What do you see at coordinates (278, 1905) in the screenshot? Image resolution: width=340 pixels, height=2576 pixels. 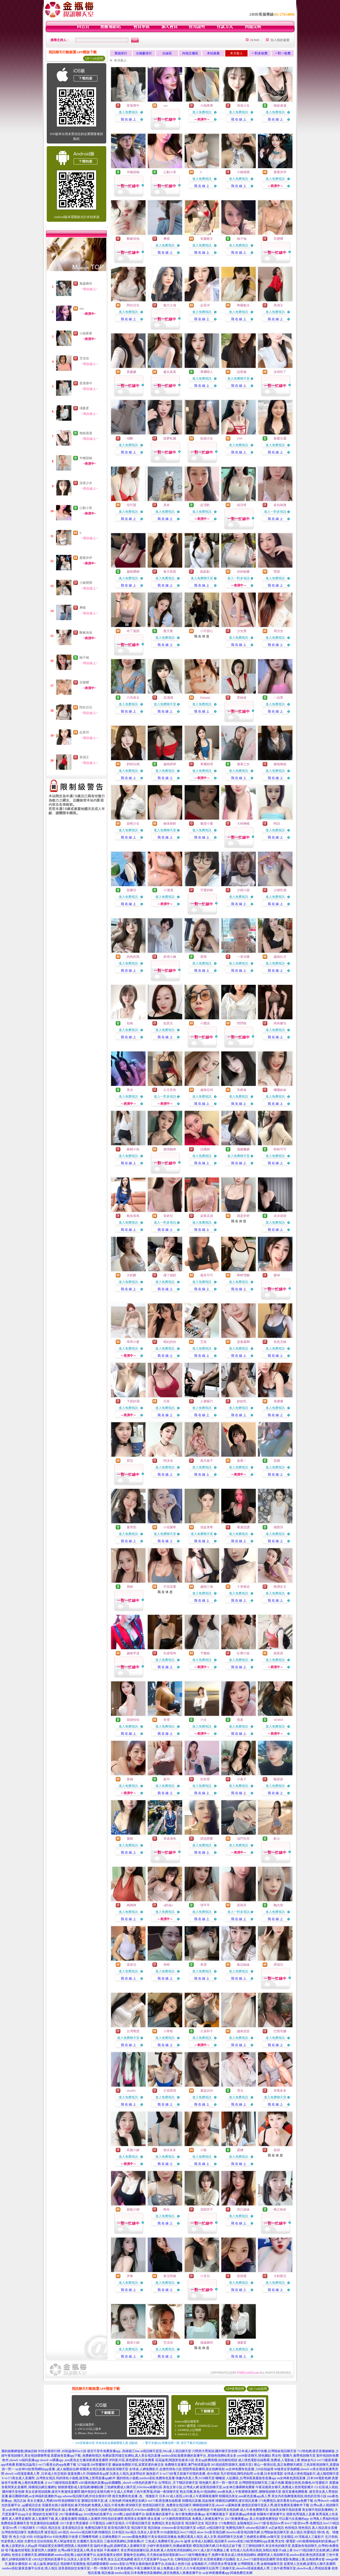 I see `鞠允智` at bounding box center [278, 1905].